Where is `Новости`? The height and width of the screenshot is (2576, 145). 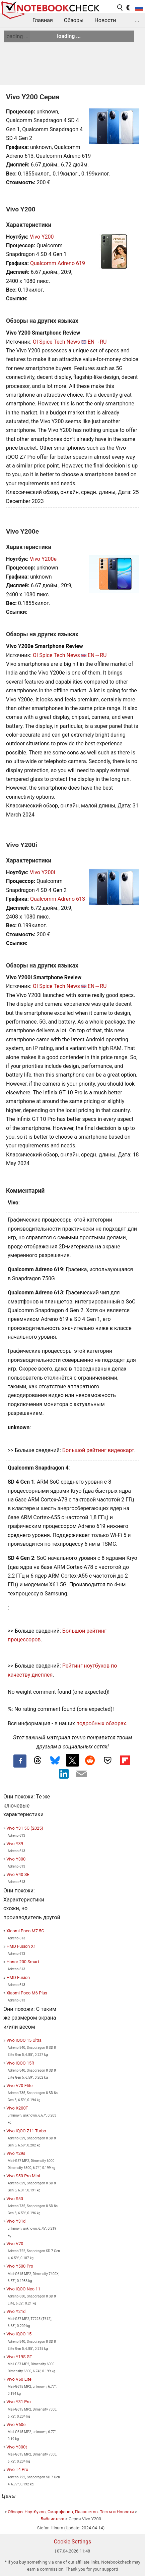 Новости is located at coordinates (105, 20).